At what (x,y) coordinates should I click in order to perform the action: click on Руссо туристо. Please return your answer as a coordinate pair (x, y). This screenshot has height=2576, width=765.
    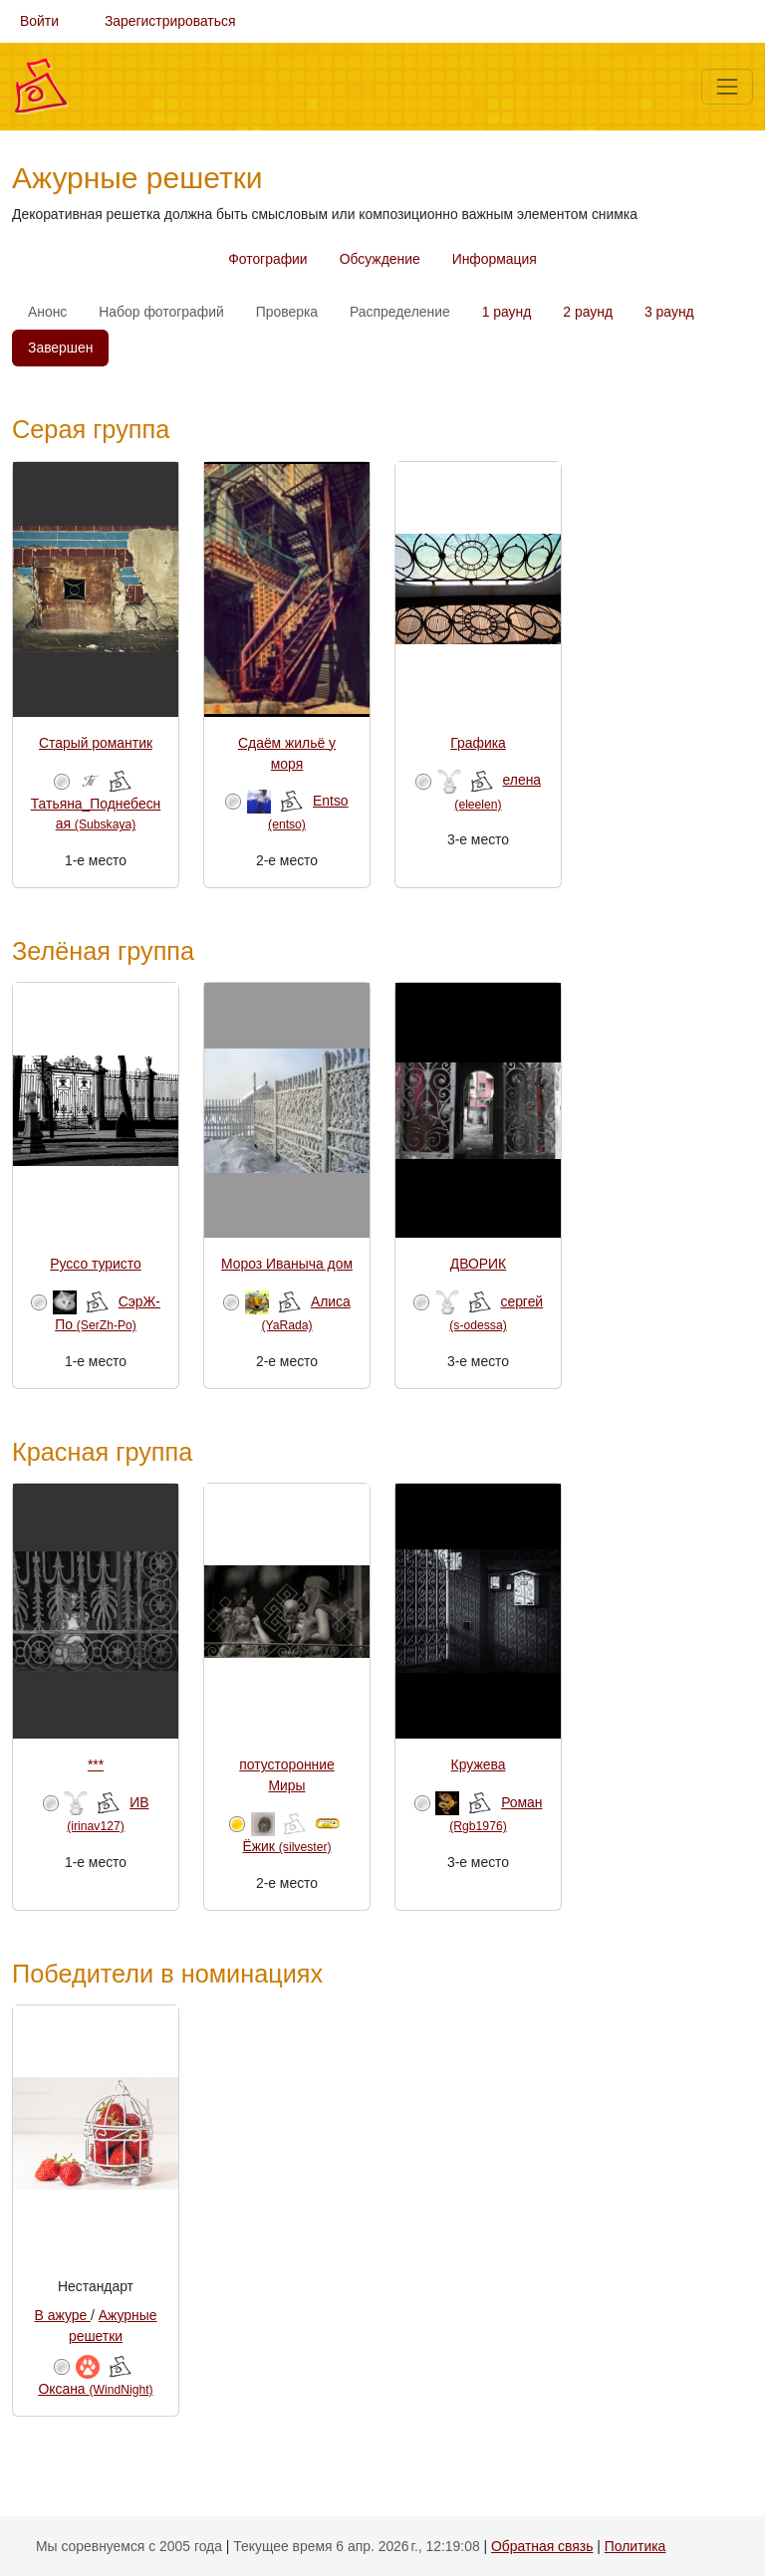
    Looking at the image, I should click on (95, 1264).